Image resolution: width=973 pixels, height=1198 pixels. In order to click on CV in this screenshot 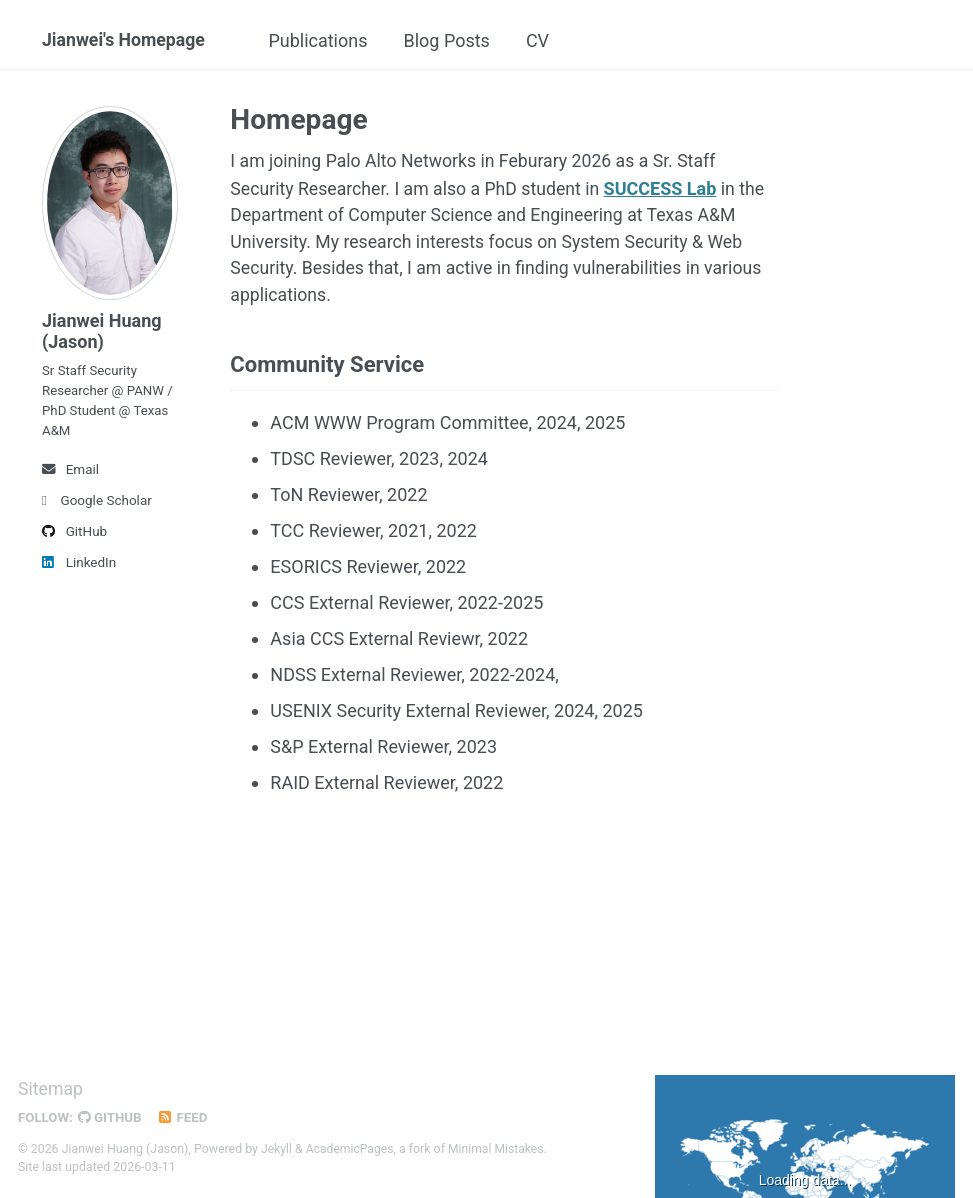, I will do `click(549, 40)`.